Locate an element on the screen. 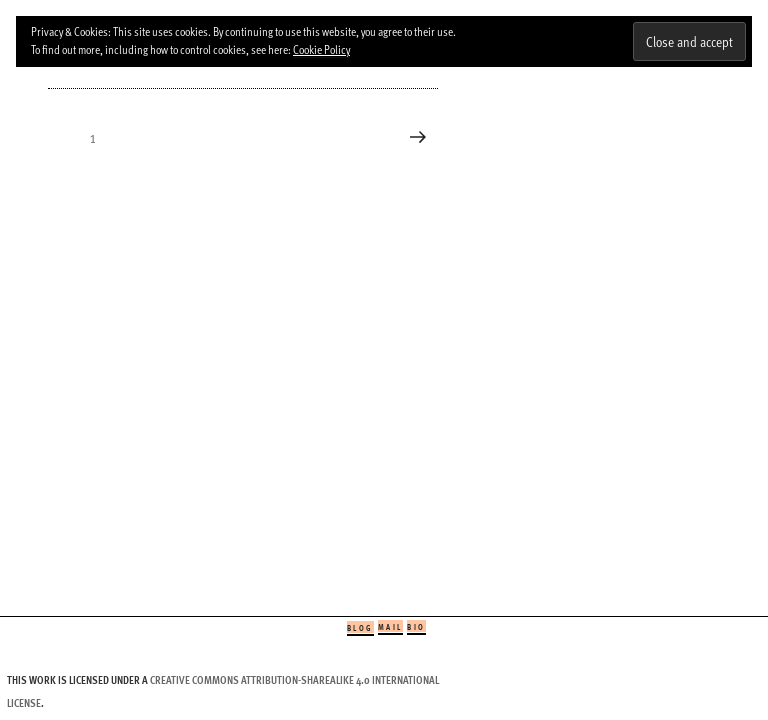 The image size is (768, 720). Mail is located at coordinates (390, 626).